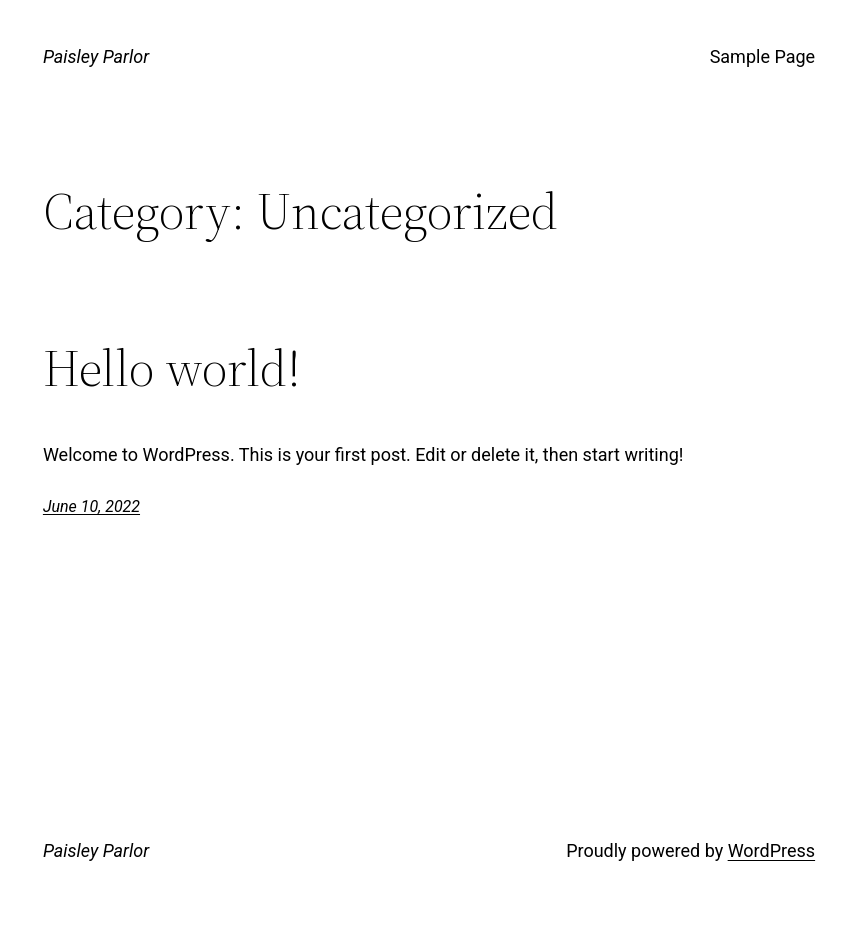  What do you see at coordinates (771, 850) in the screenshot?
I see `WordPress` at bounding box center [771, 850].